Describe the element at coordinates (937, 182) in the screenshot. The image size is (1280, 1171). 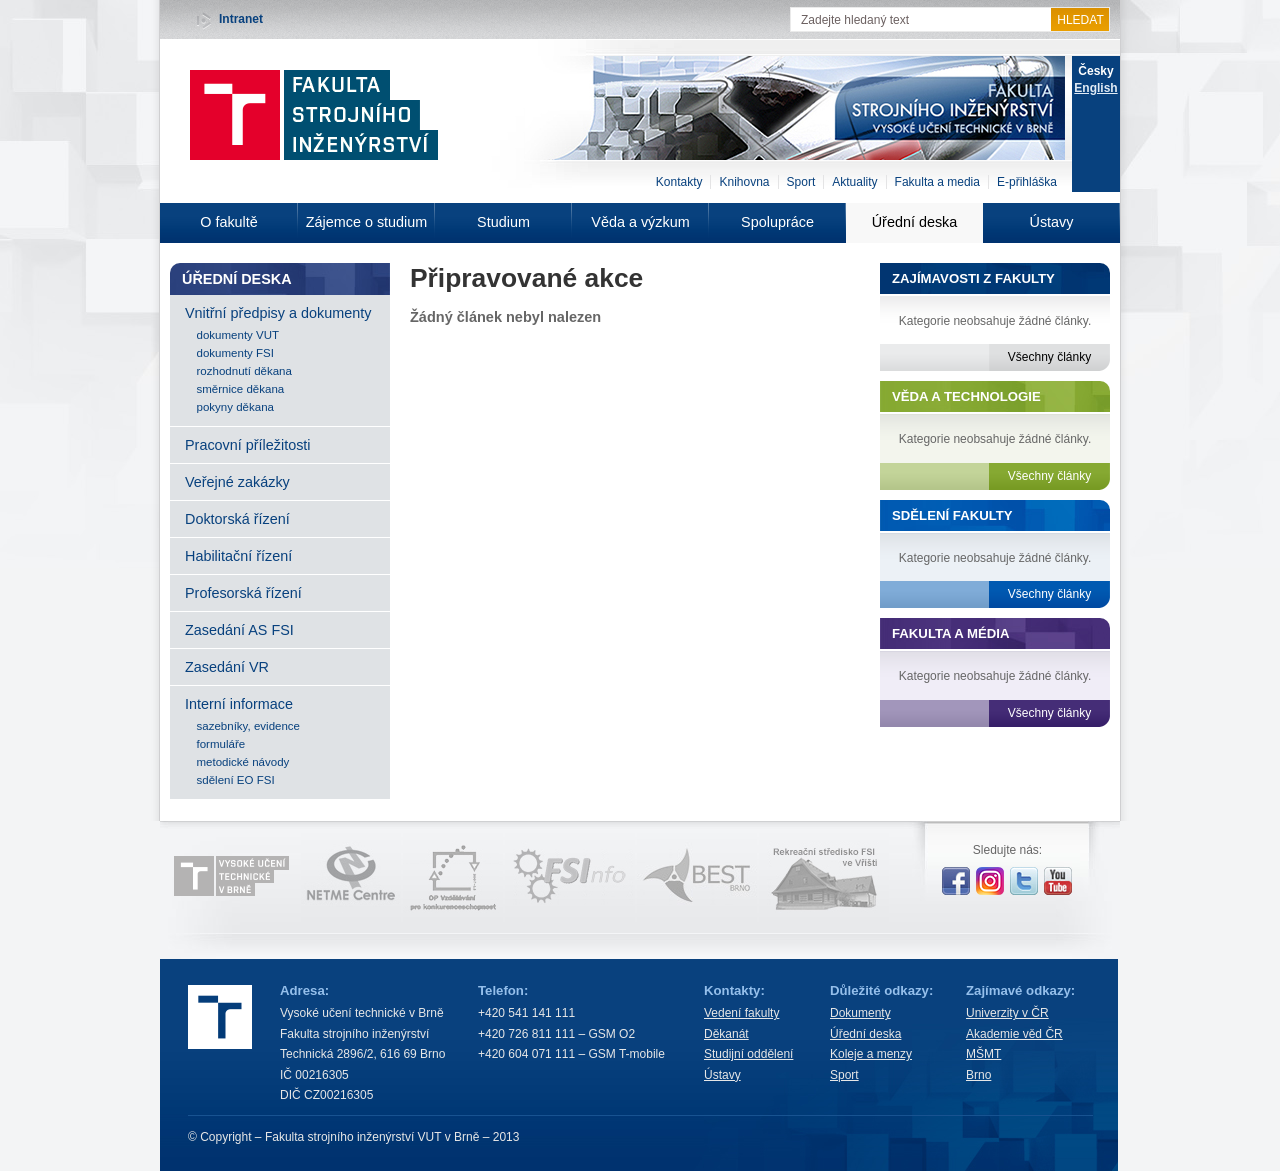
I see `Fakulta a media` at that location.